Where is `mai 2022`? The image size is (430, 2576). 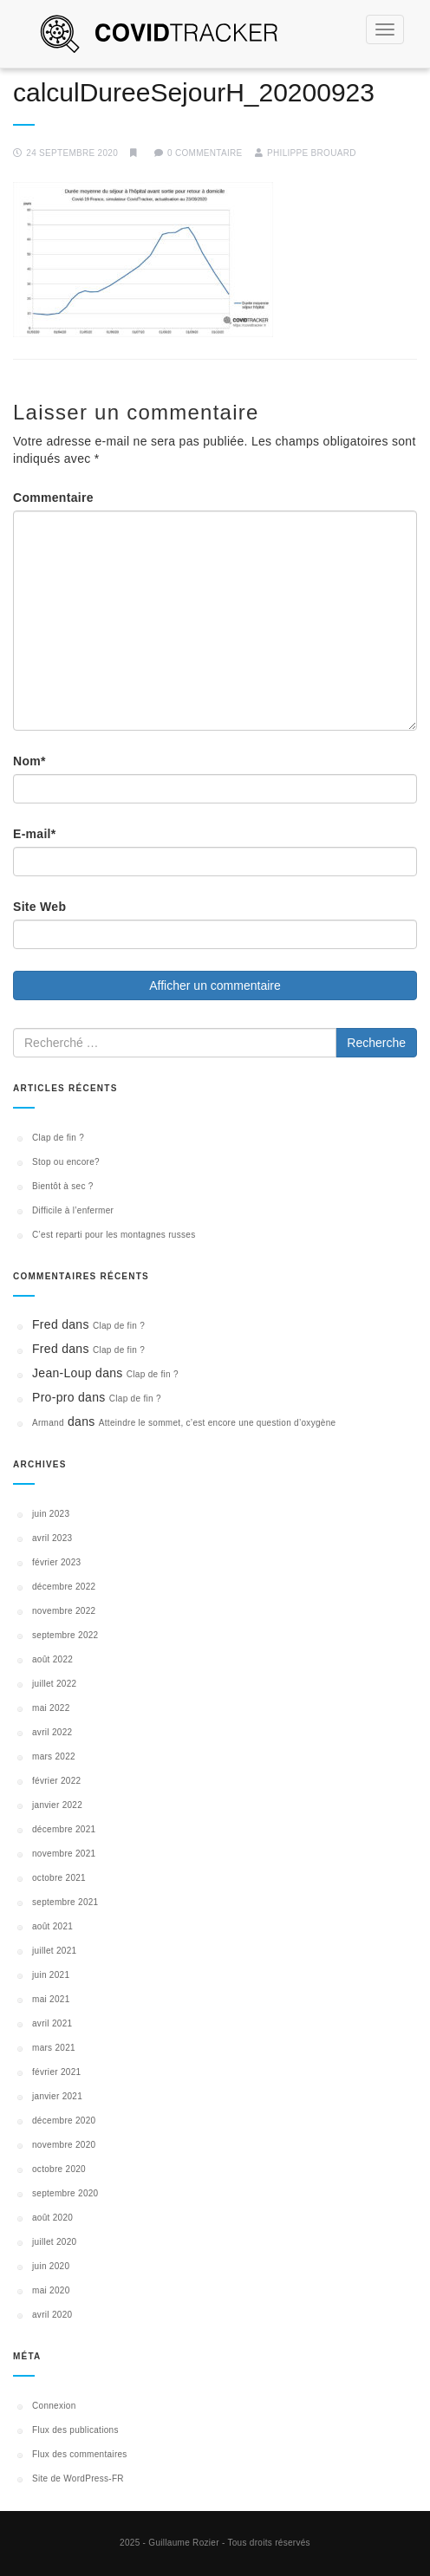 mai 2022 is located at coordinates (51, 1708).